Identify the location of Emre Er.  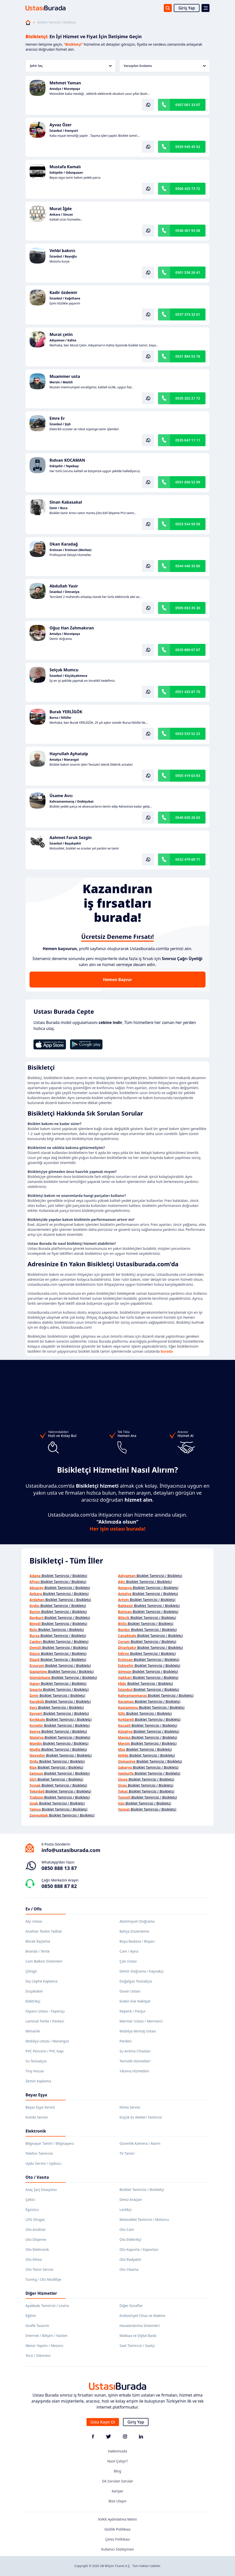
(57, 418).